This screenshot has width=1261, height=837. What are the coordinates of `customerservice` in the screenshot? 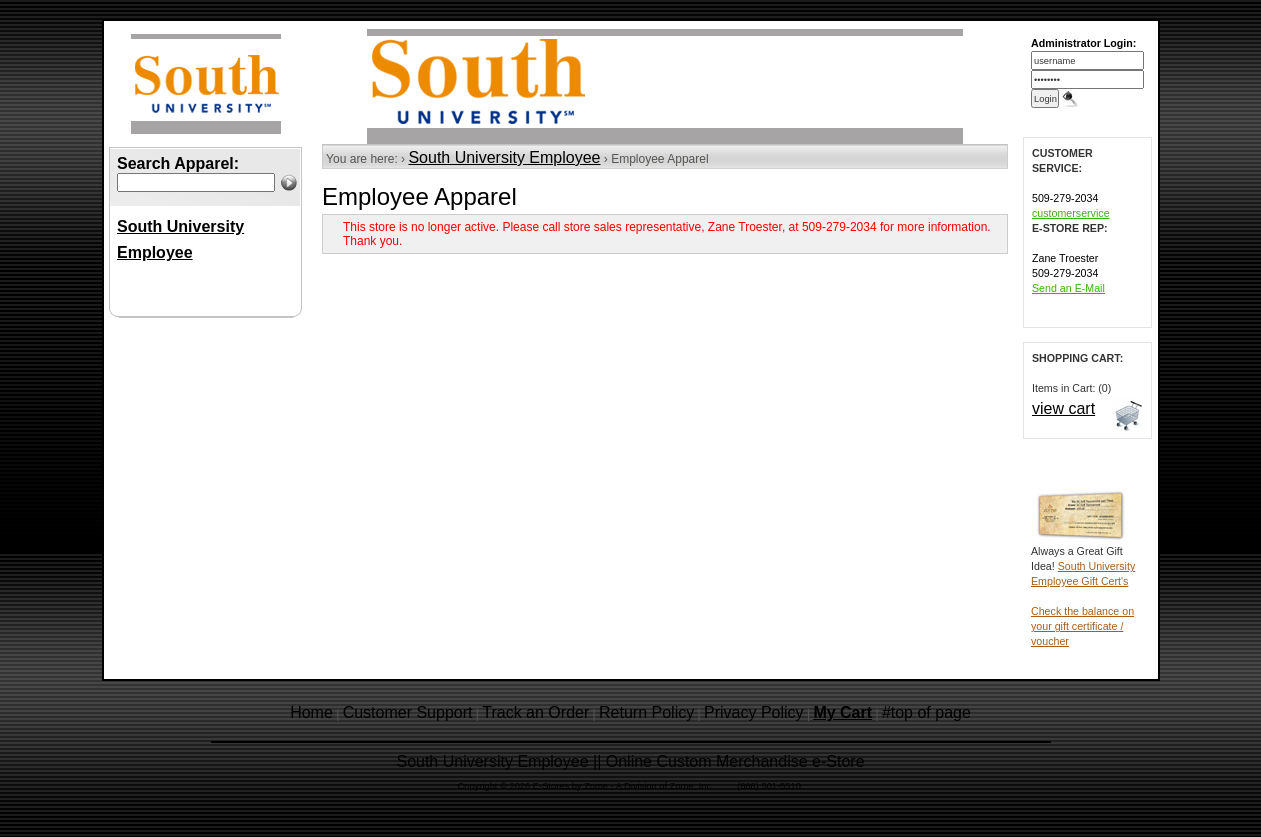 It's located at (1071, 213).